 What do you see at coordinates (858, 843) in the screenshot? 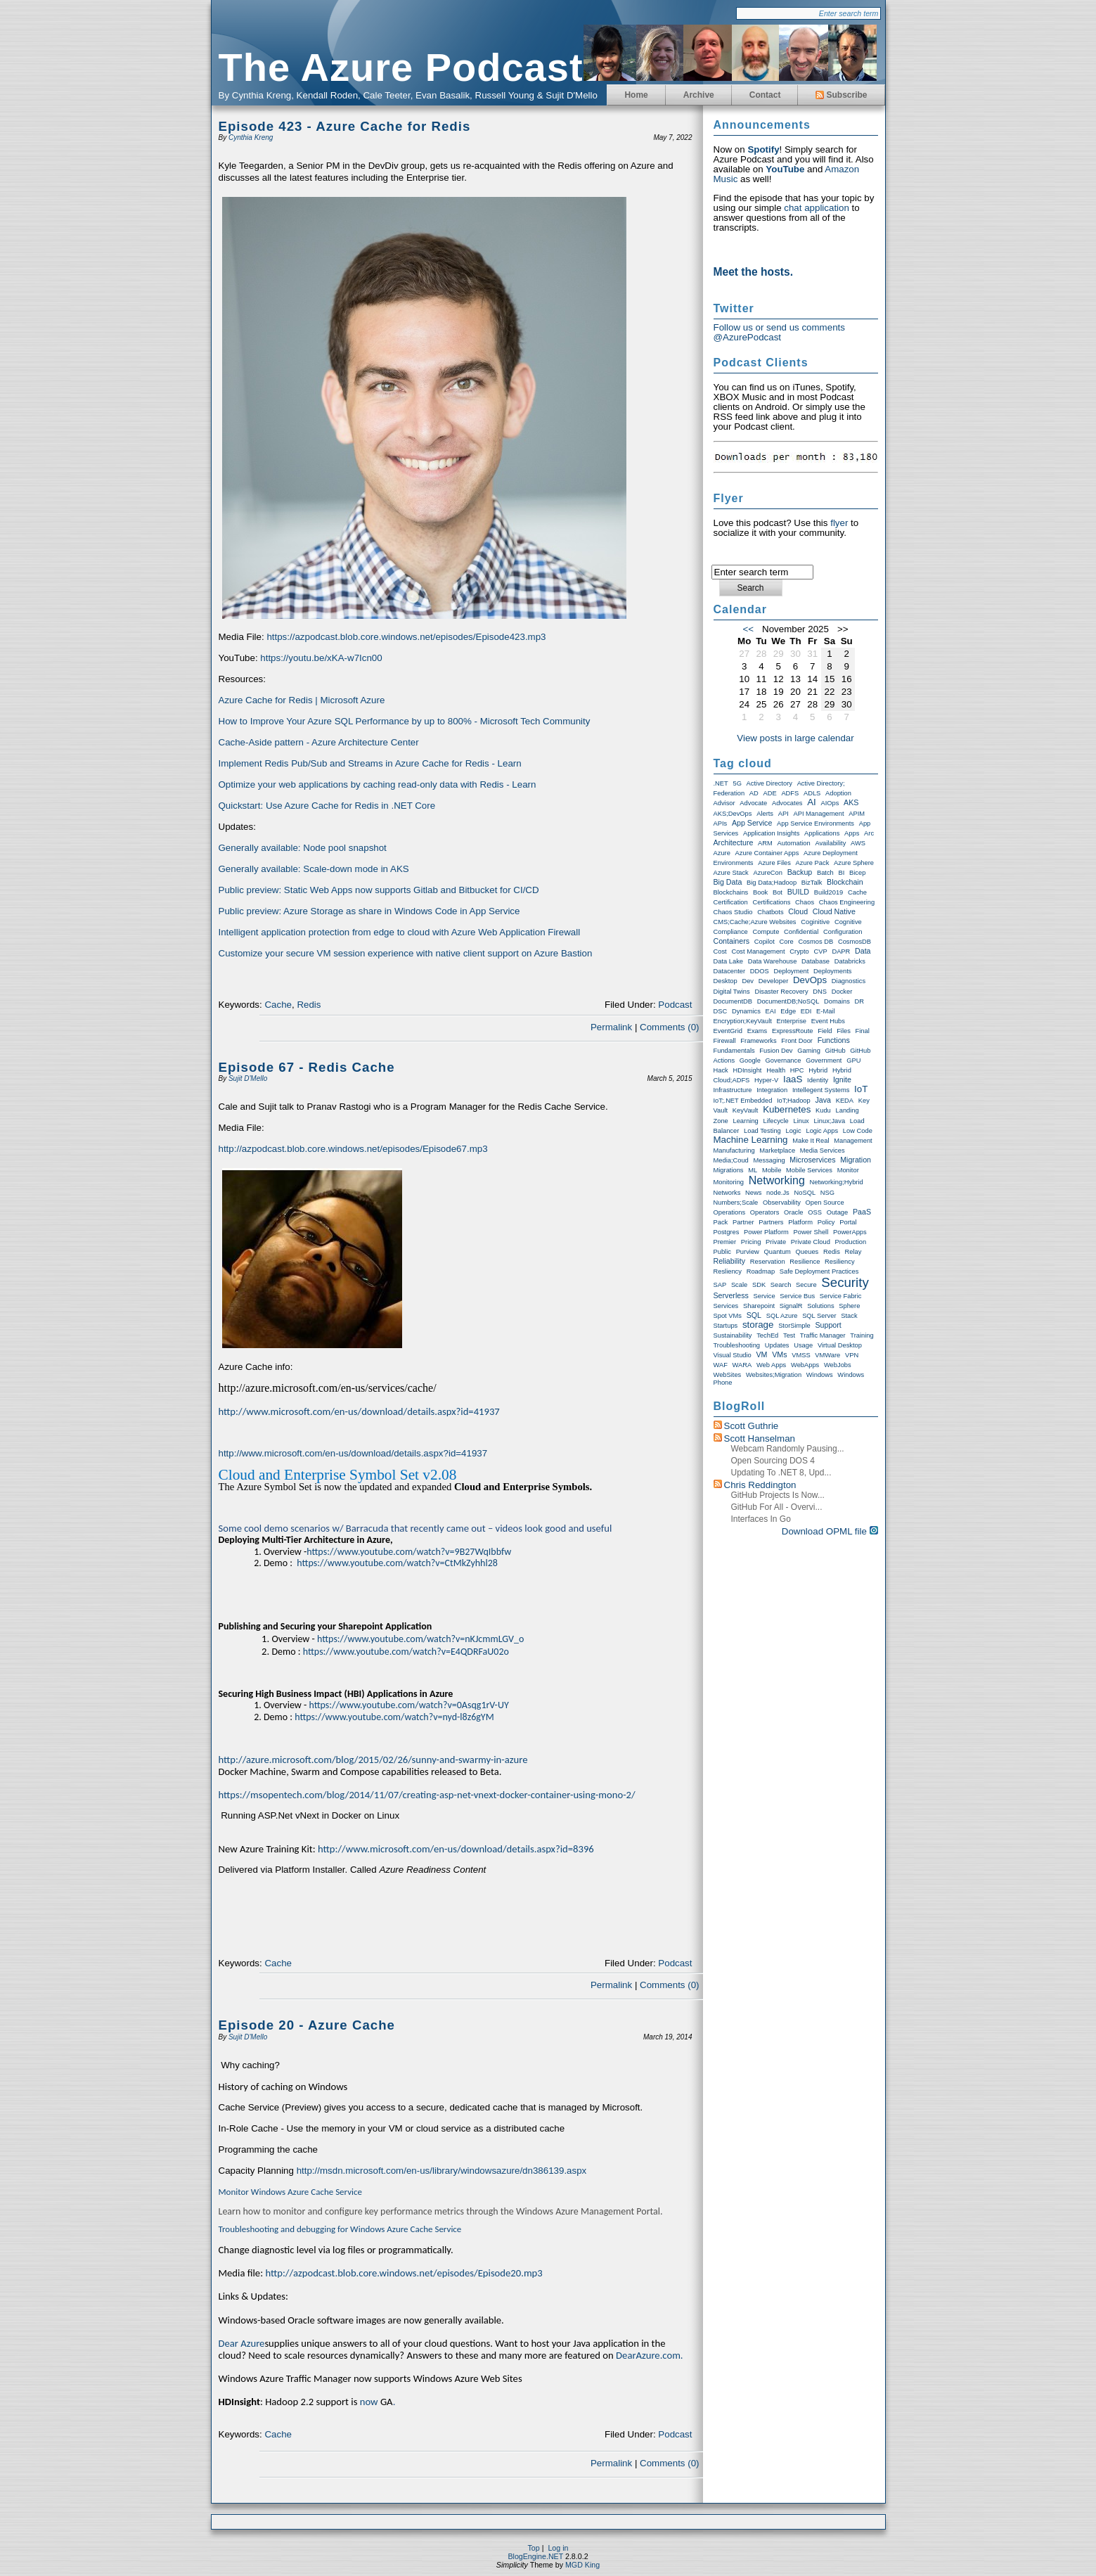
I see `AWS` at bounding box center [858, 843].